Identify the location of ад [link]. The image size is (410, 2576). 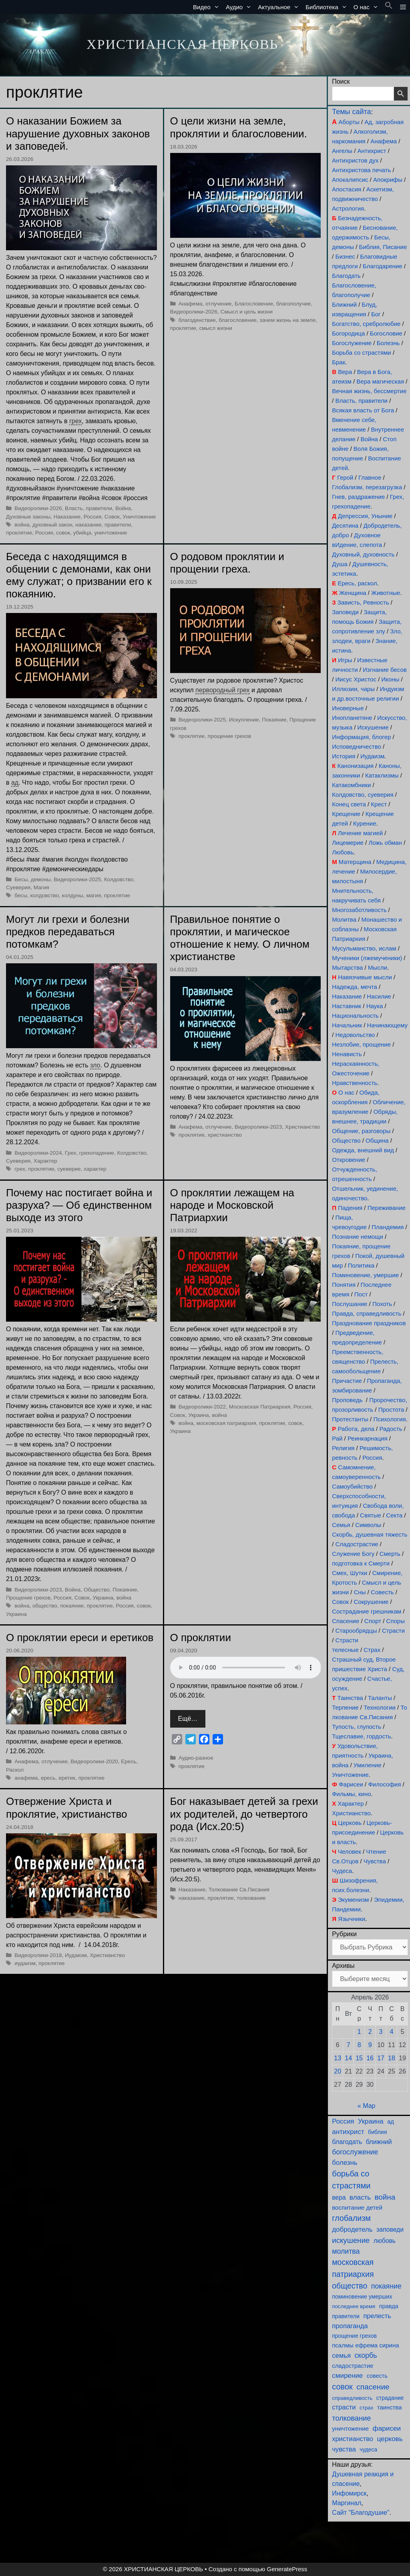
(14, 782).